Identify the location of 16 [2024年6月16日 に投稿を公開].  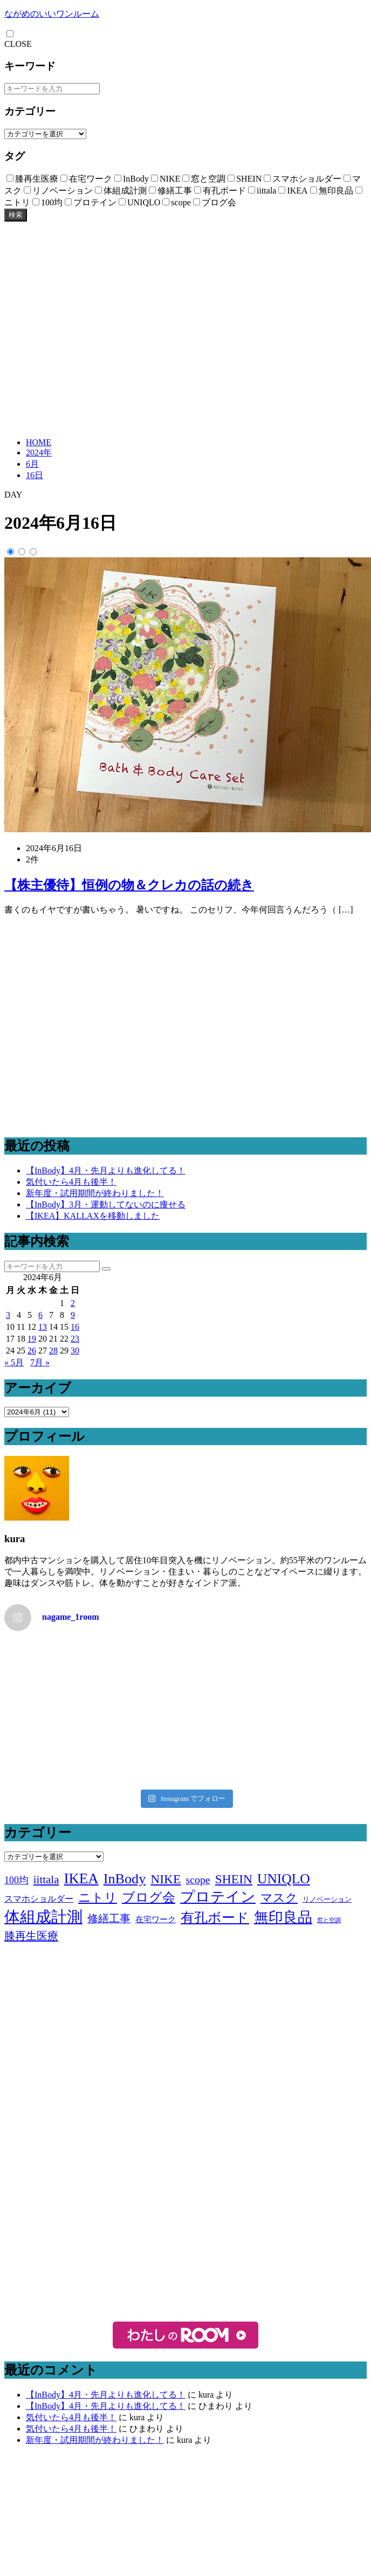
(75, 1326).